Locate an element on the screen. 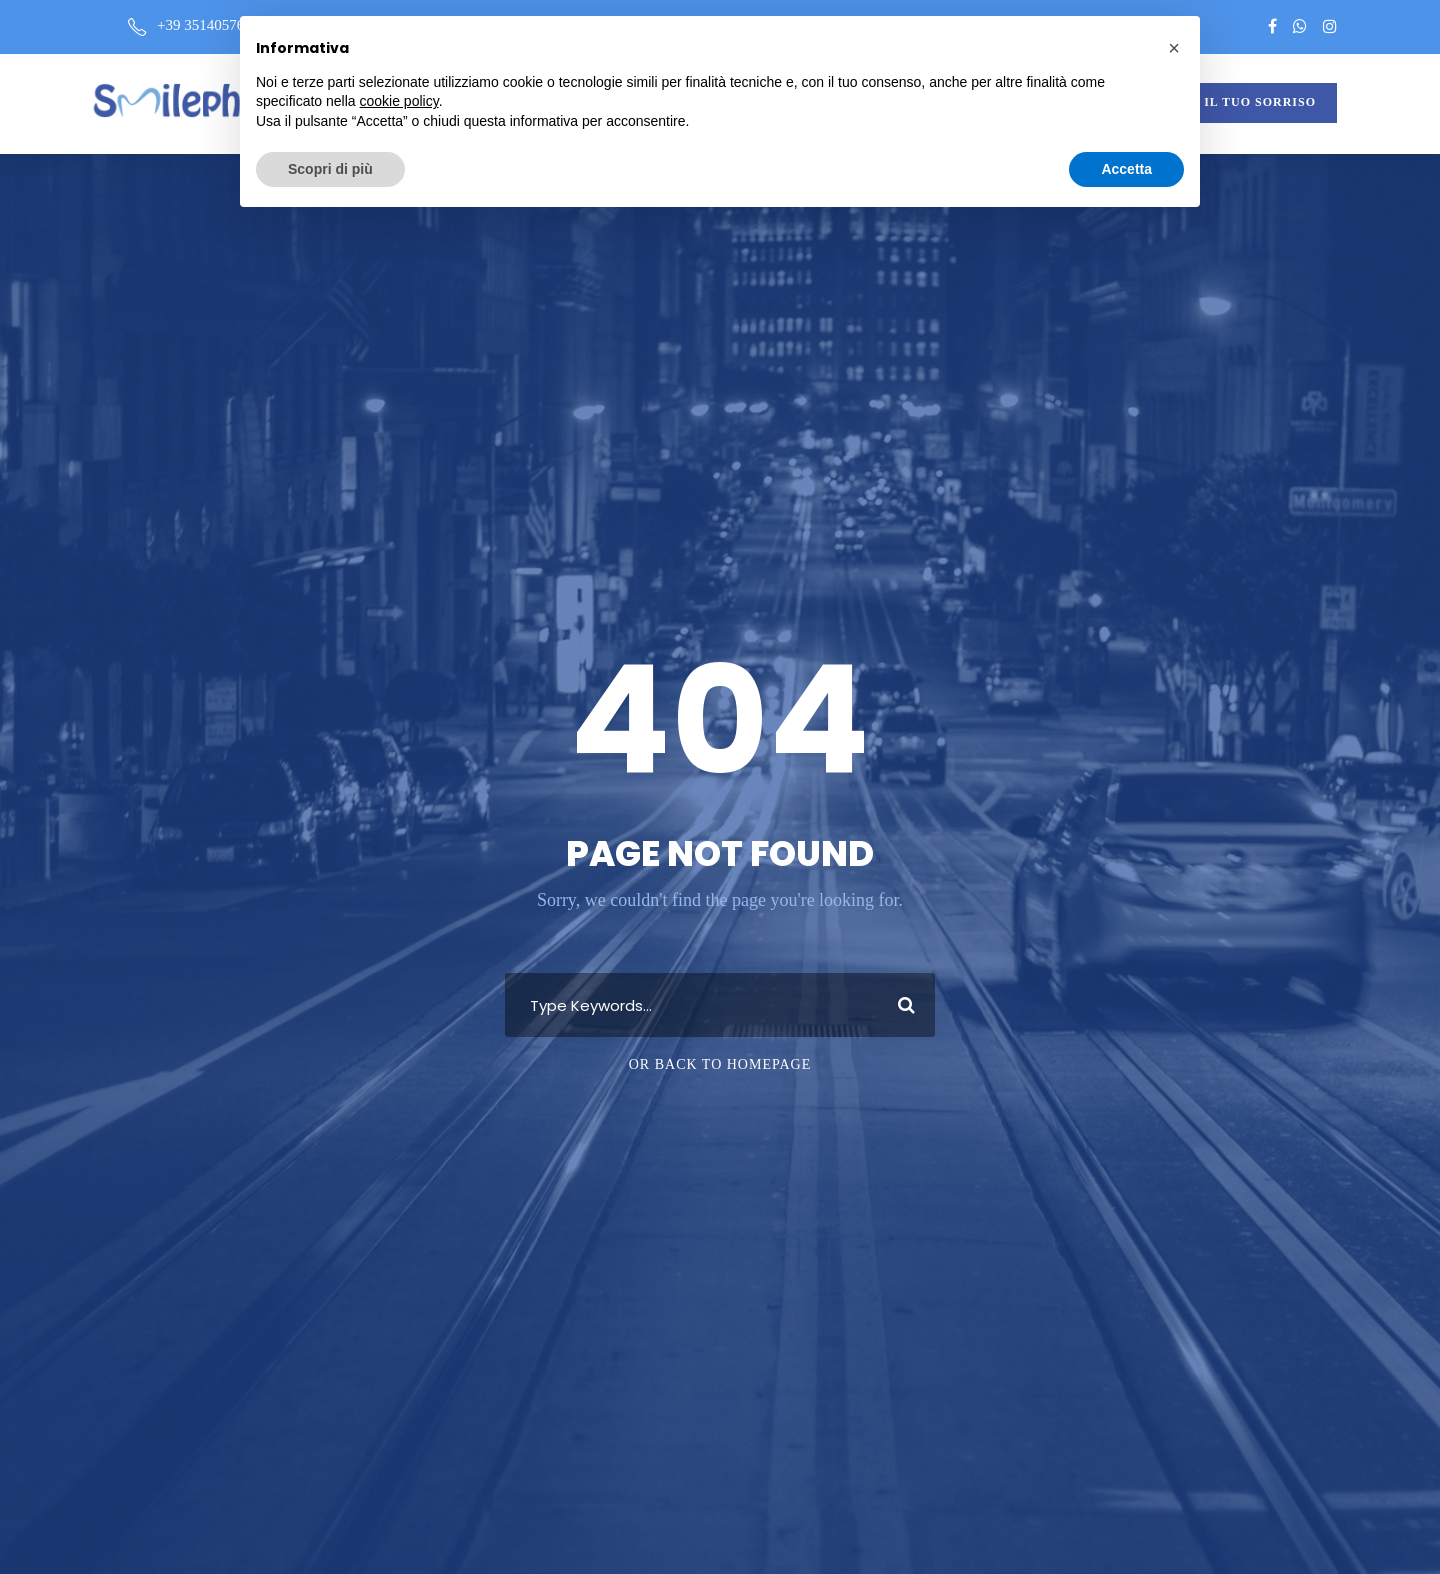 The image size is (1440, 1574). Or Back To Homepage is located at coordinates (720, 1064).